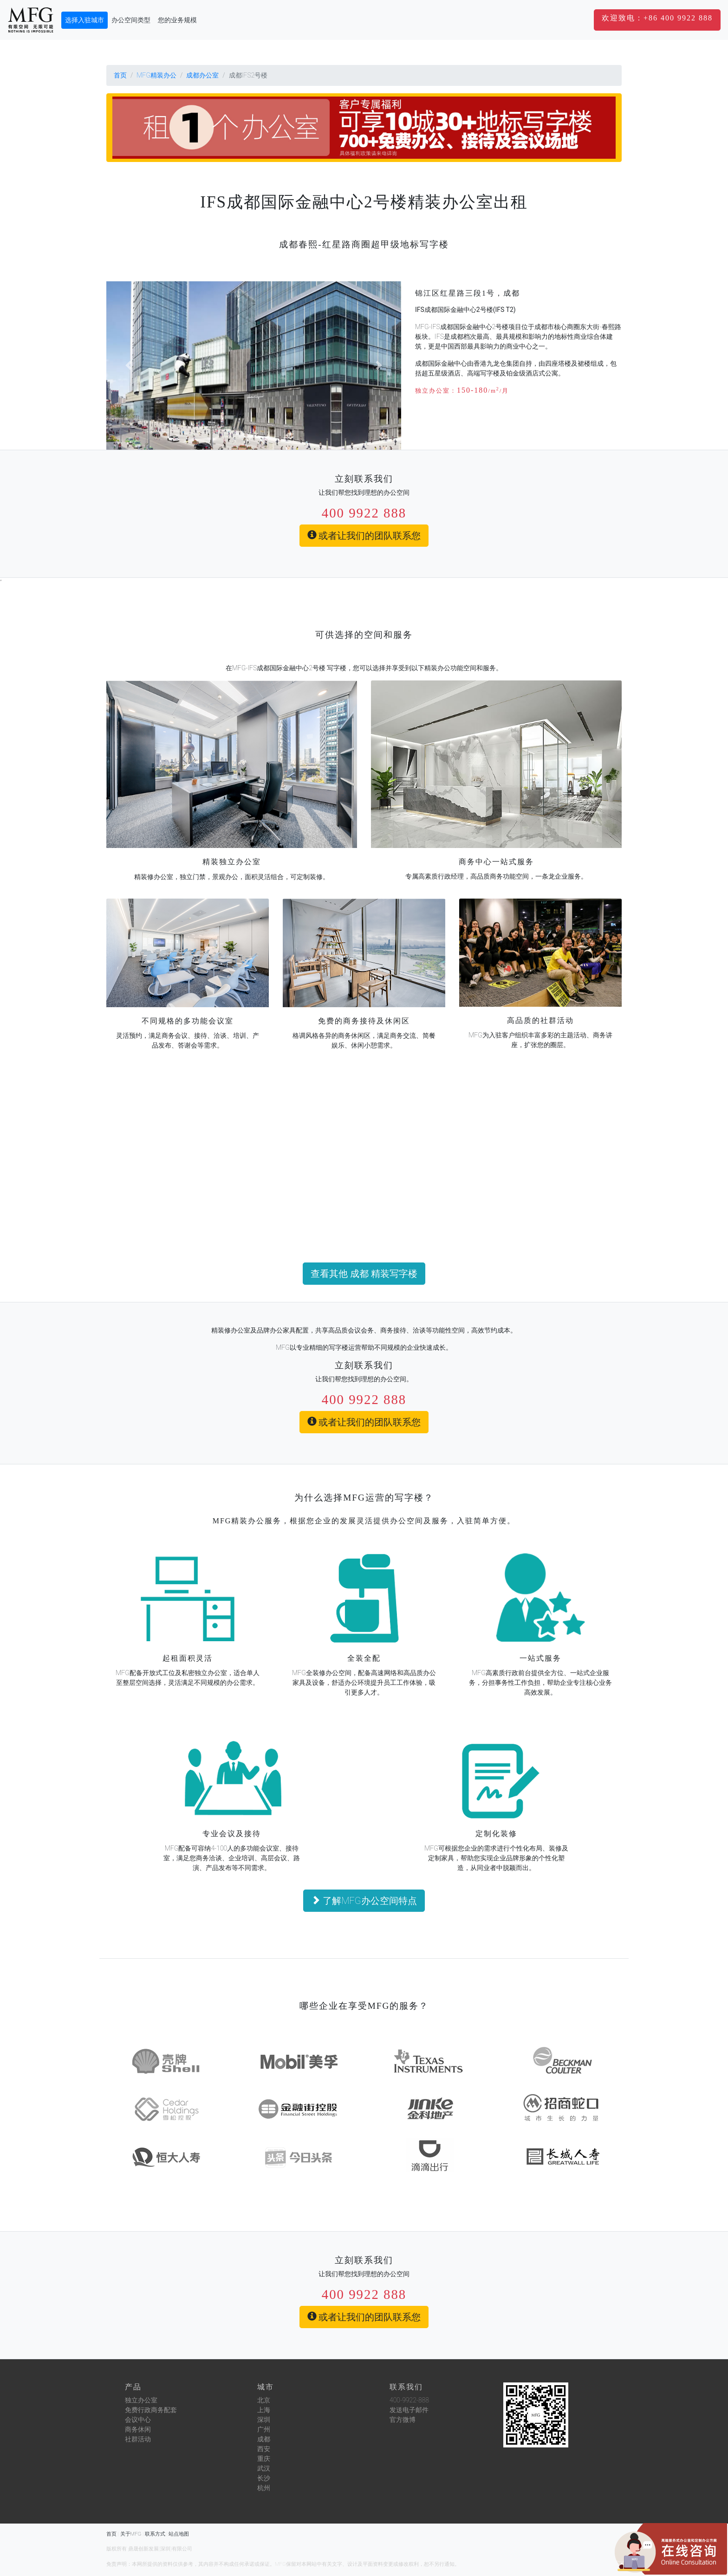  What do you see at coordinates (364, 535) in the screenshot?
I see `或者让我们的团队联系您` at bounding box center [364, 535].